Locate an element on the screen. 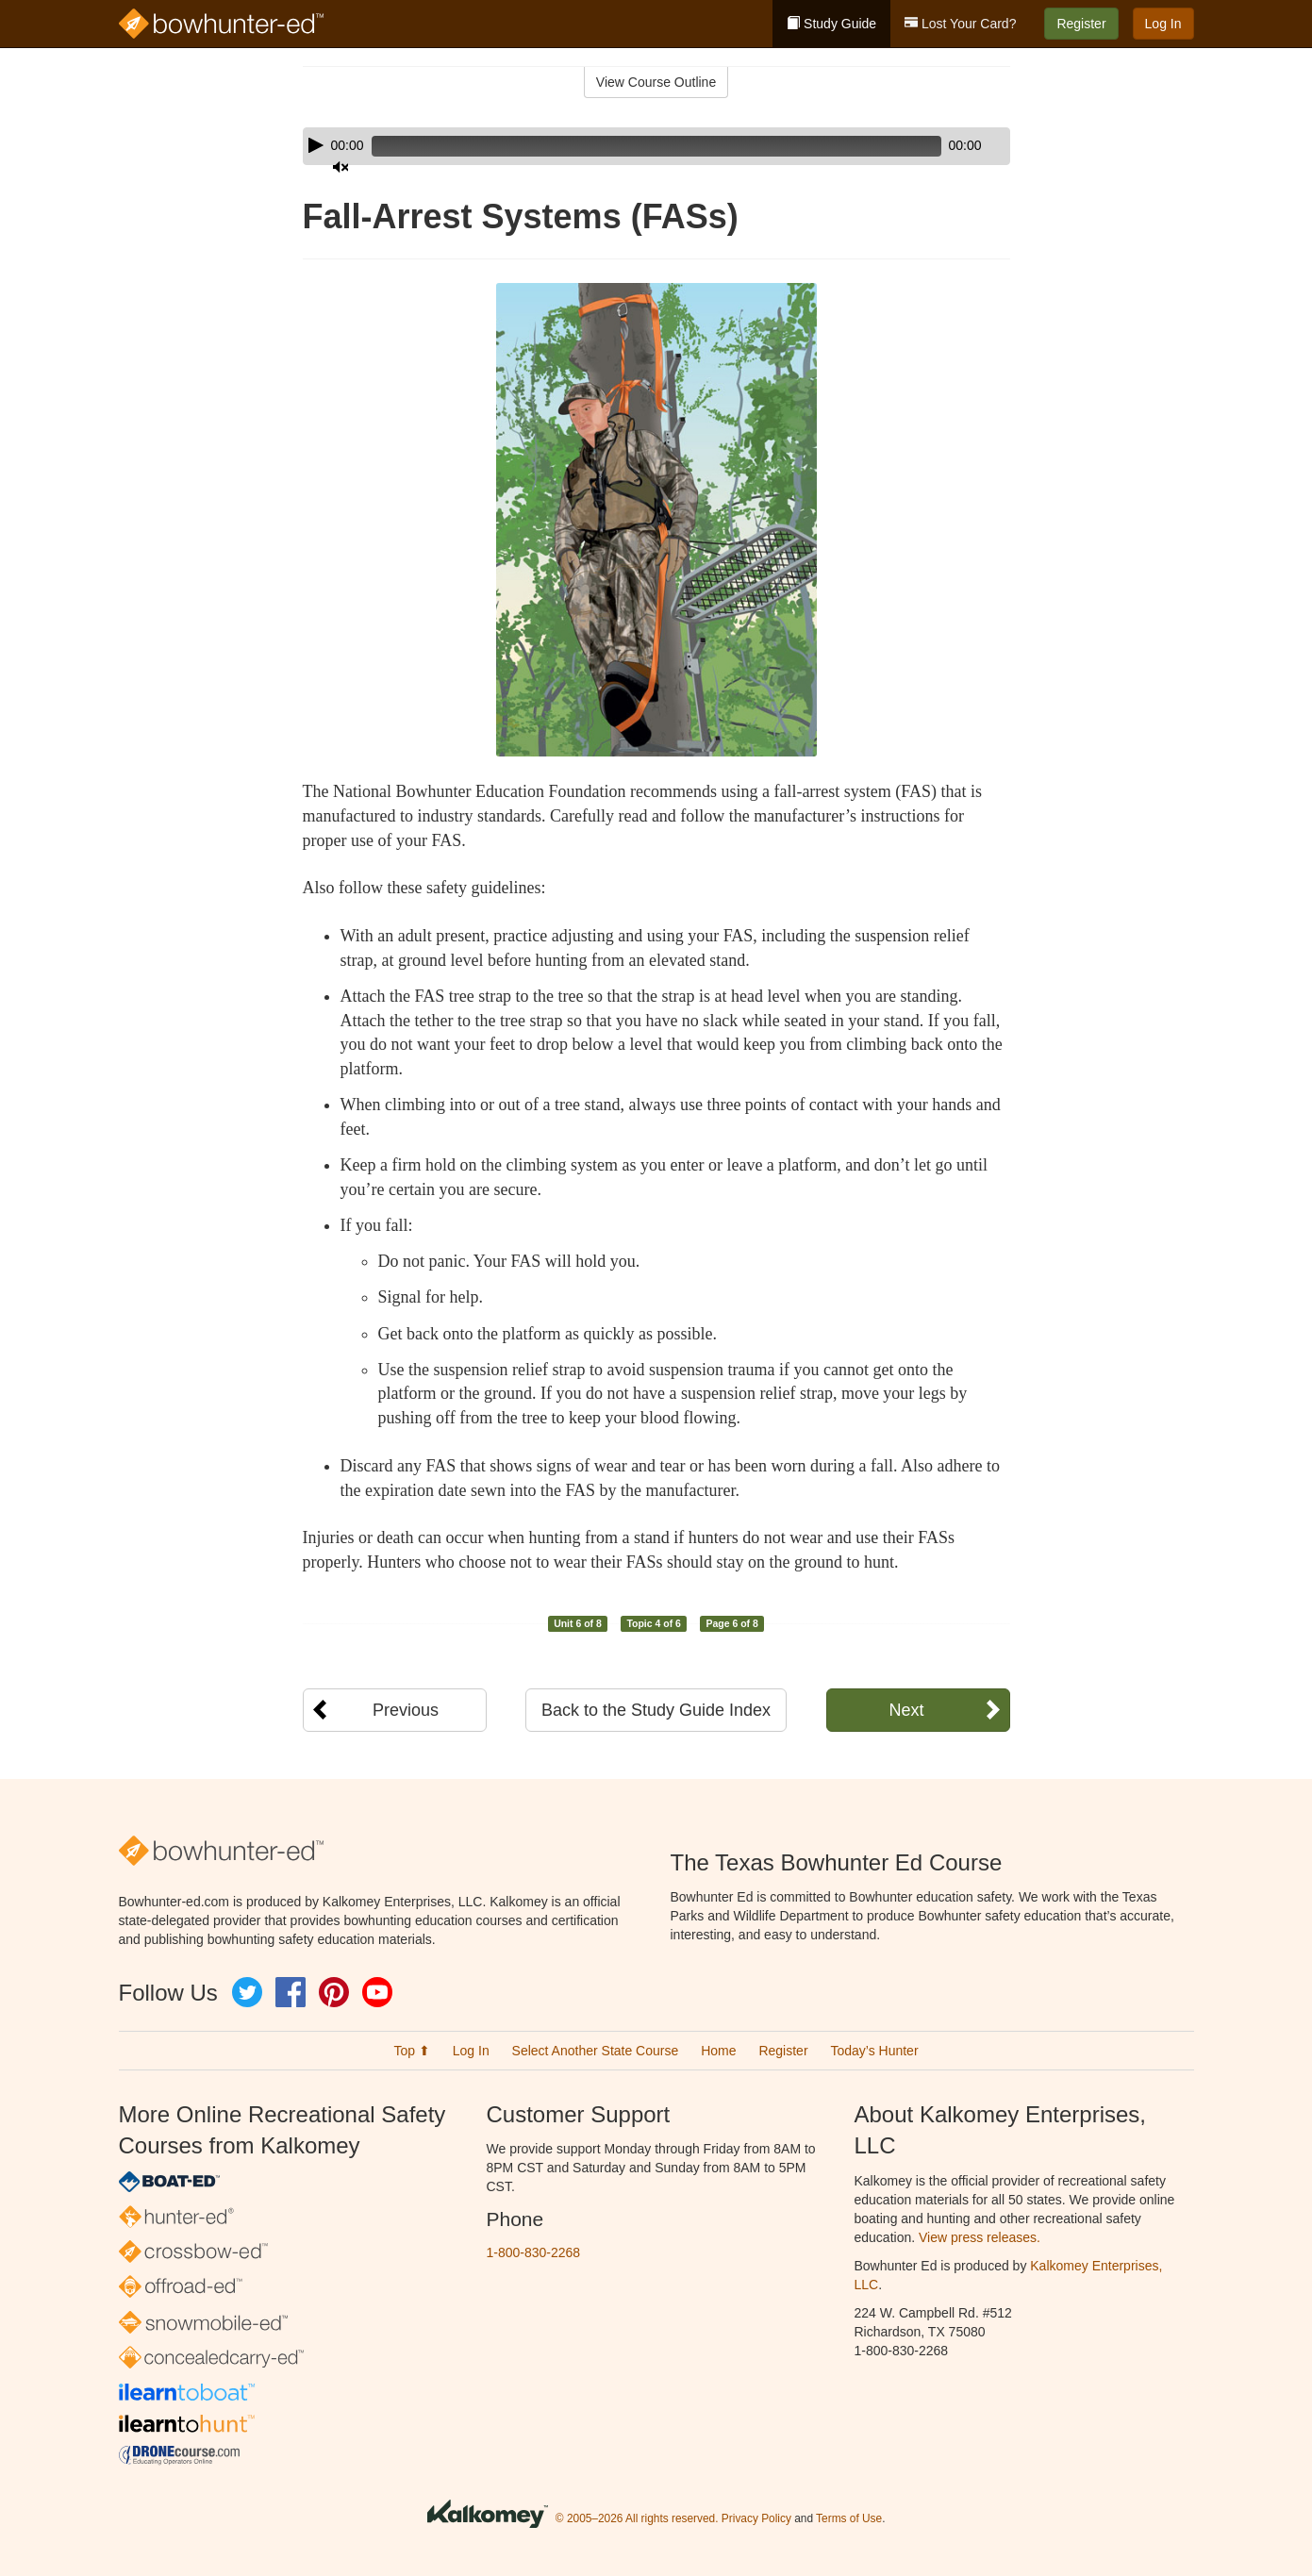 The image size is (1312, 2576). [Mute] is located at coordinates (943, 146).